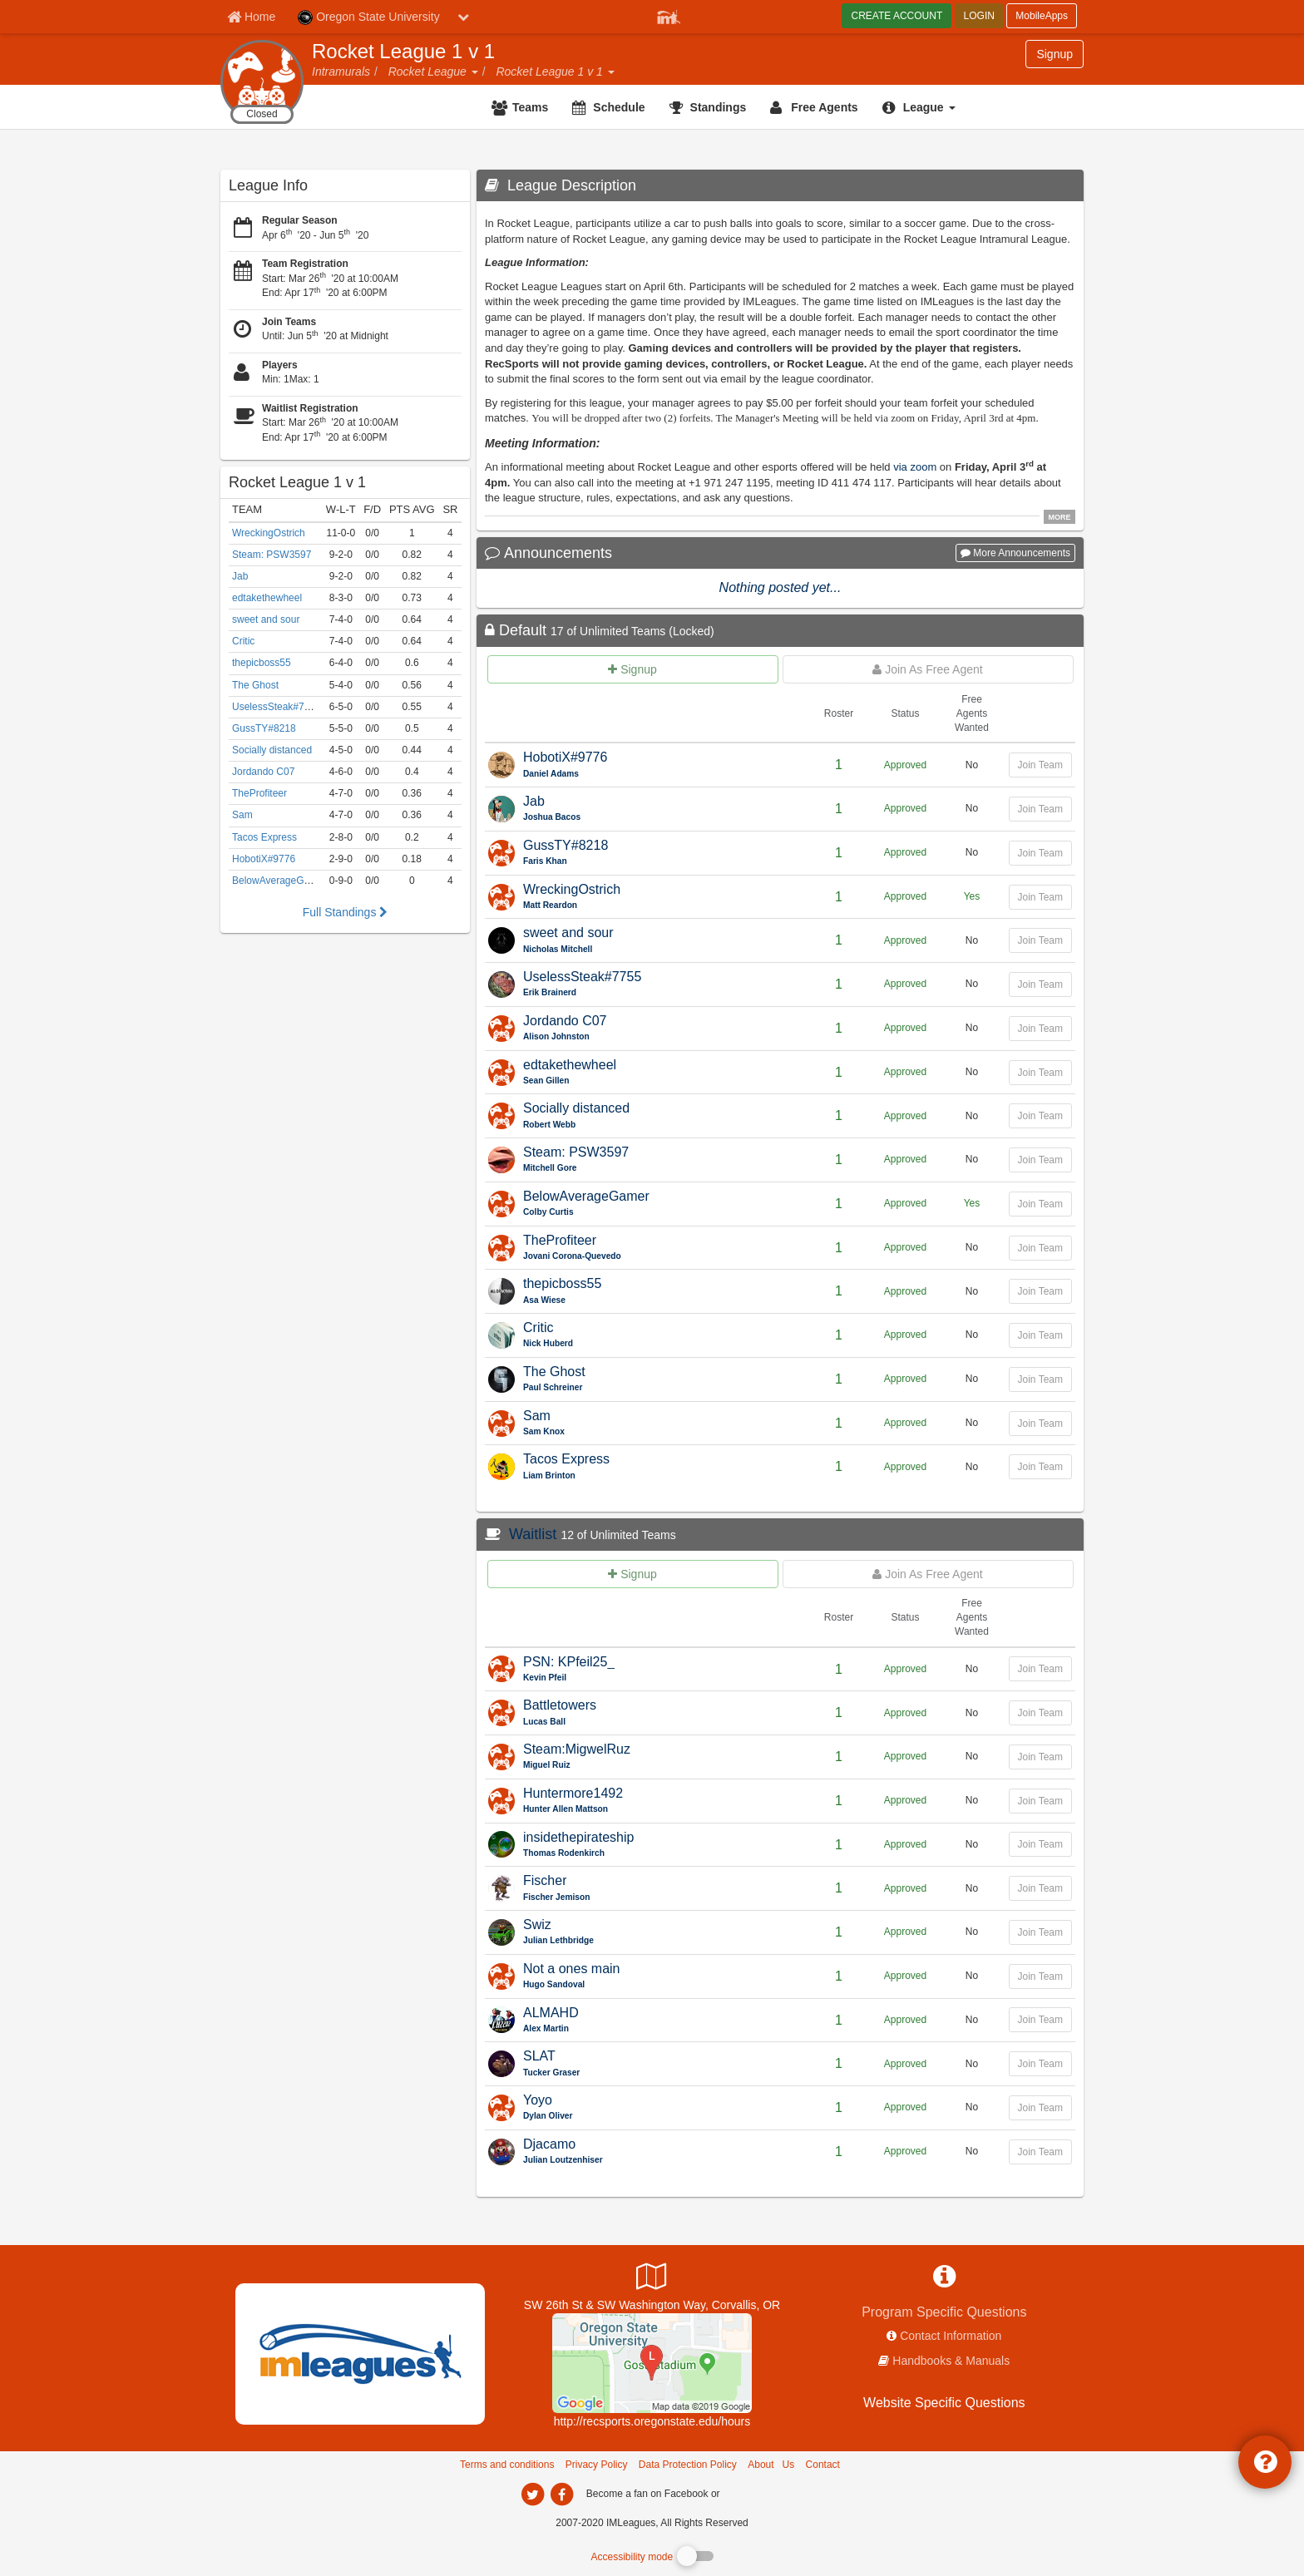  Describe the element at coordinates (688, 2464) in the screenshot. I see `Data Protection Policy` at that location.